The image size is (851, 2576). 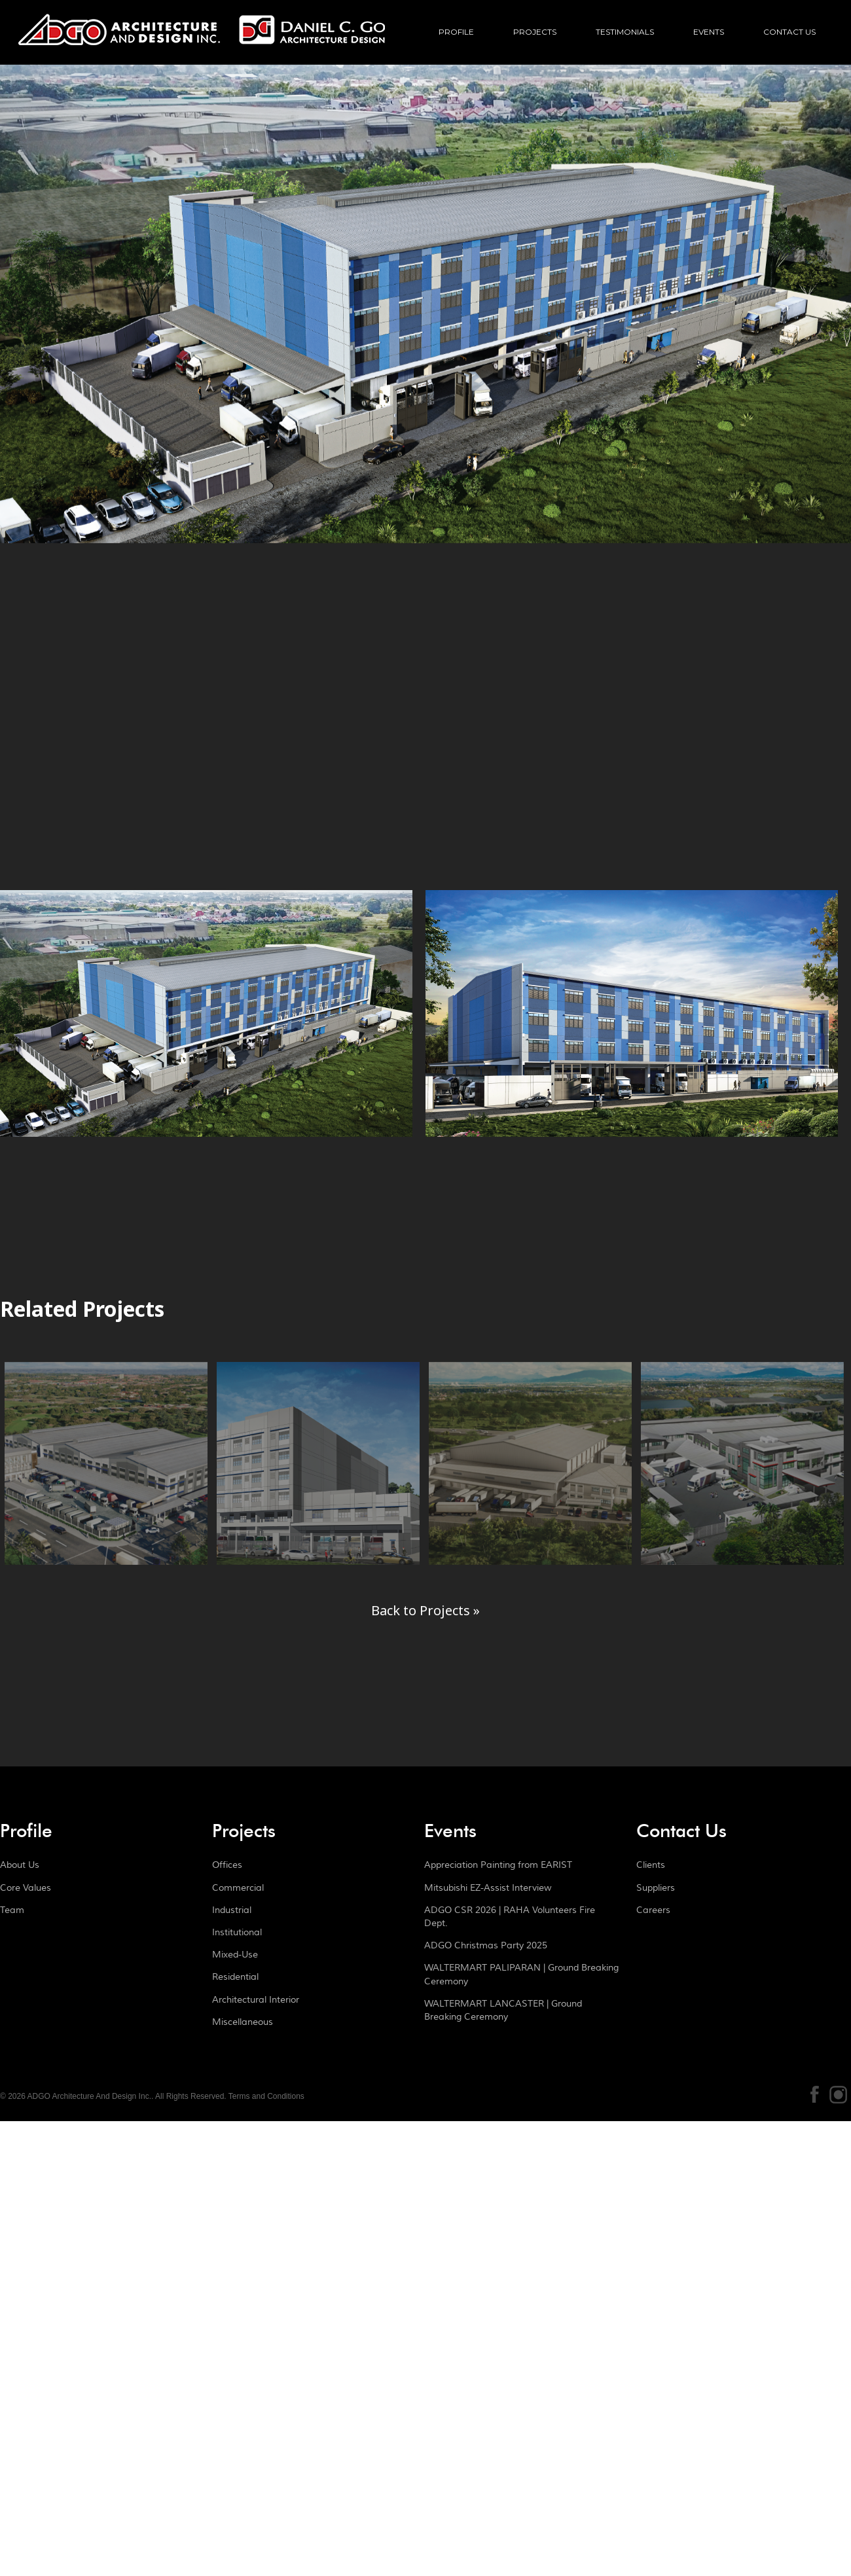 What do you see at coordinates (456, 32) in the screenshot?
I see `Profile` at bounding box center [456, 32].